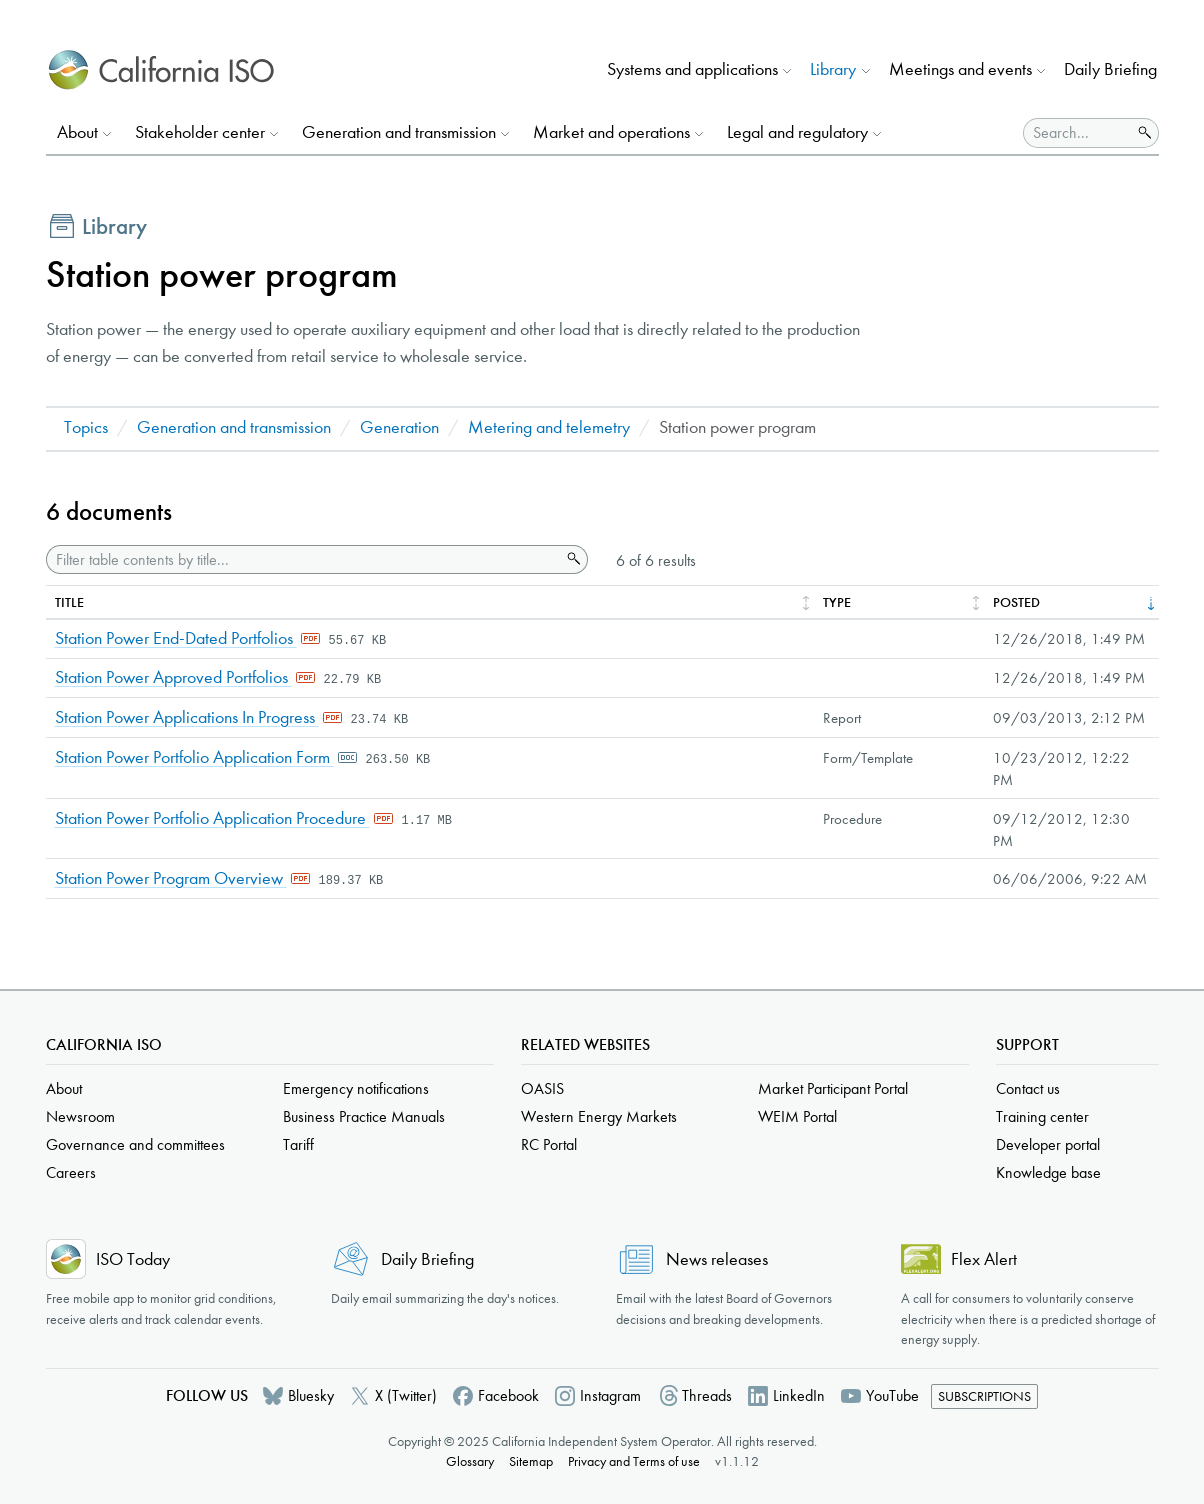  I want to click on [Filter table contents by title], so click(303, 559).